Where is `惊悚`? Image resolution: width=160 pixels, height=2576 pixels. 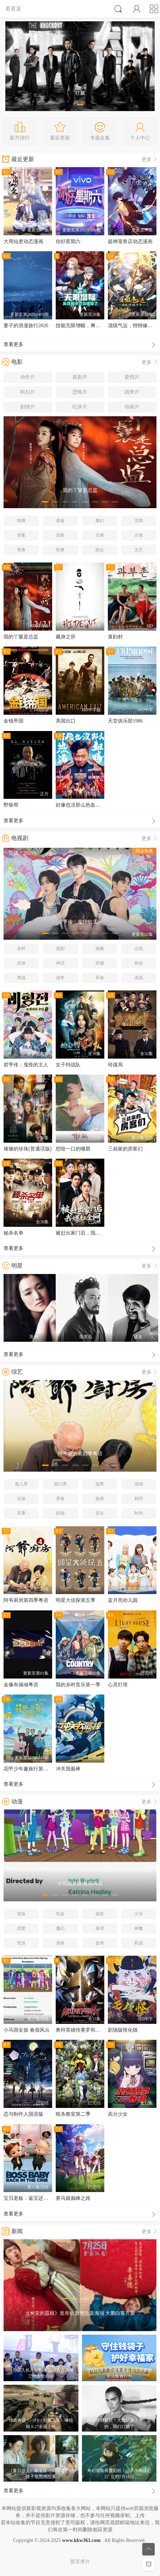
惊悚 is located at coordinates (21, 520).